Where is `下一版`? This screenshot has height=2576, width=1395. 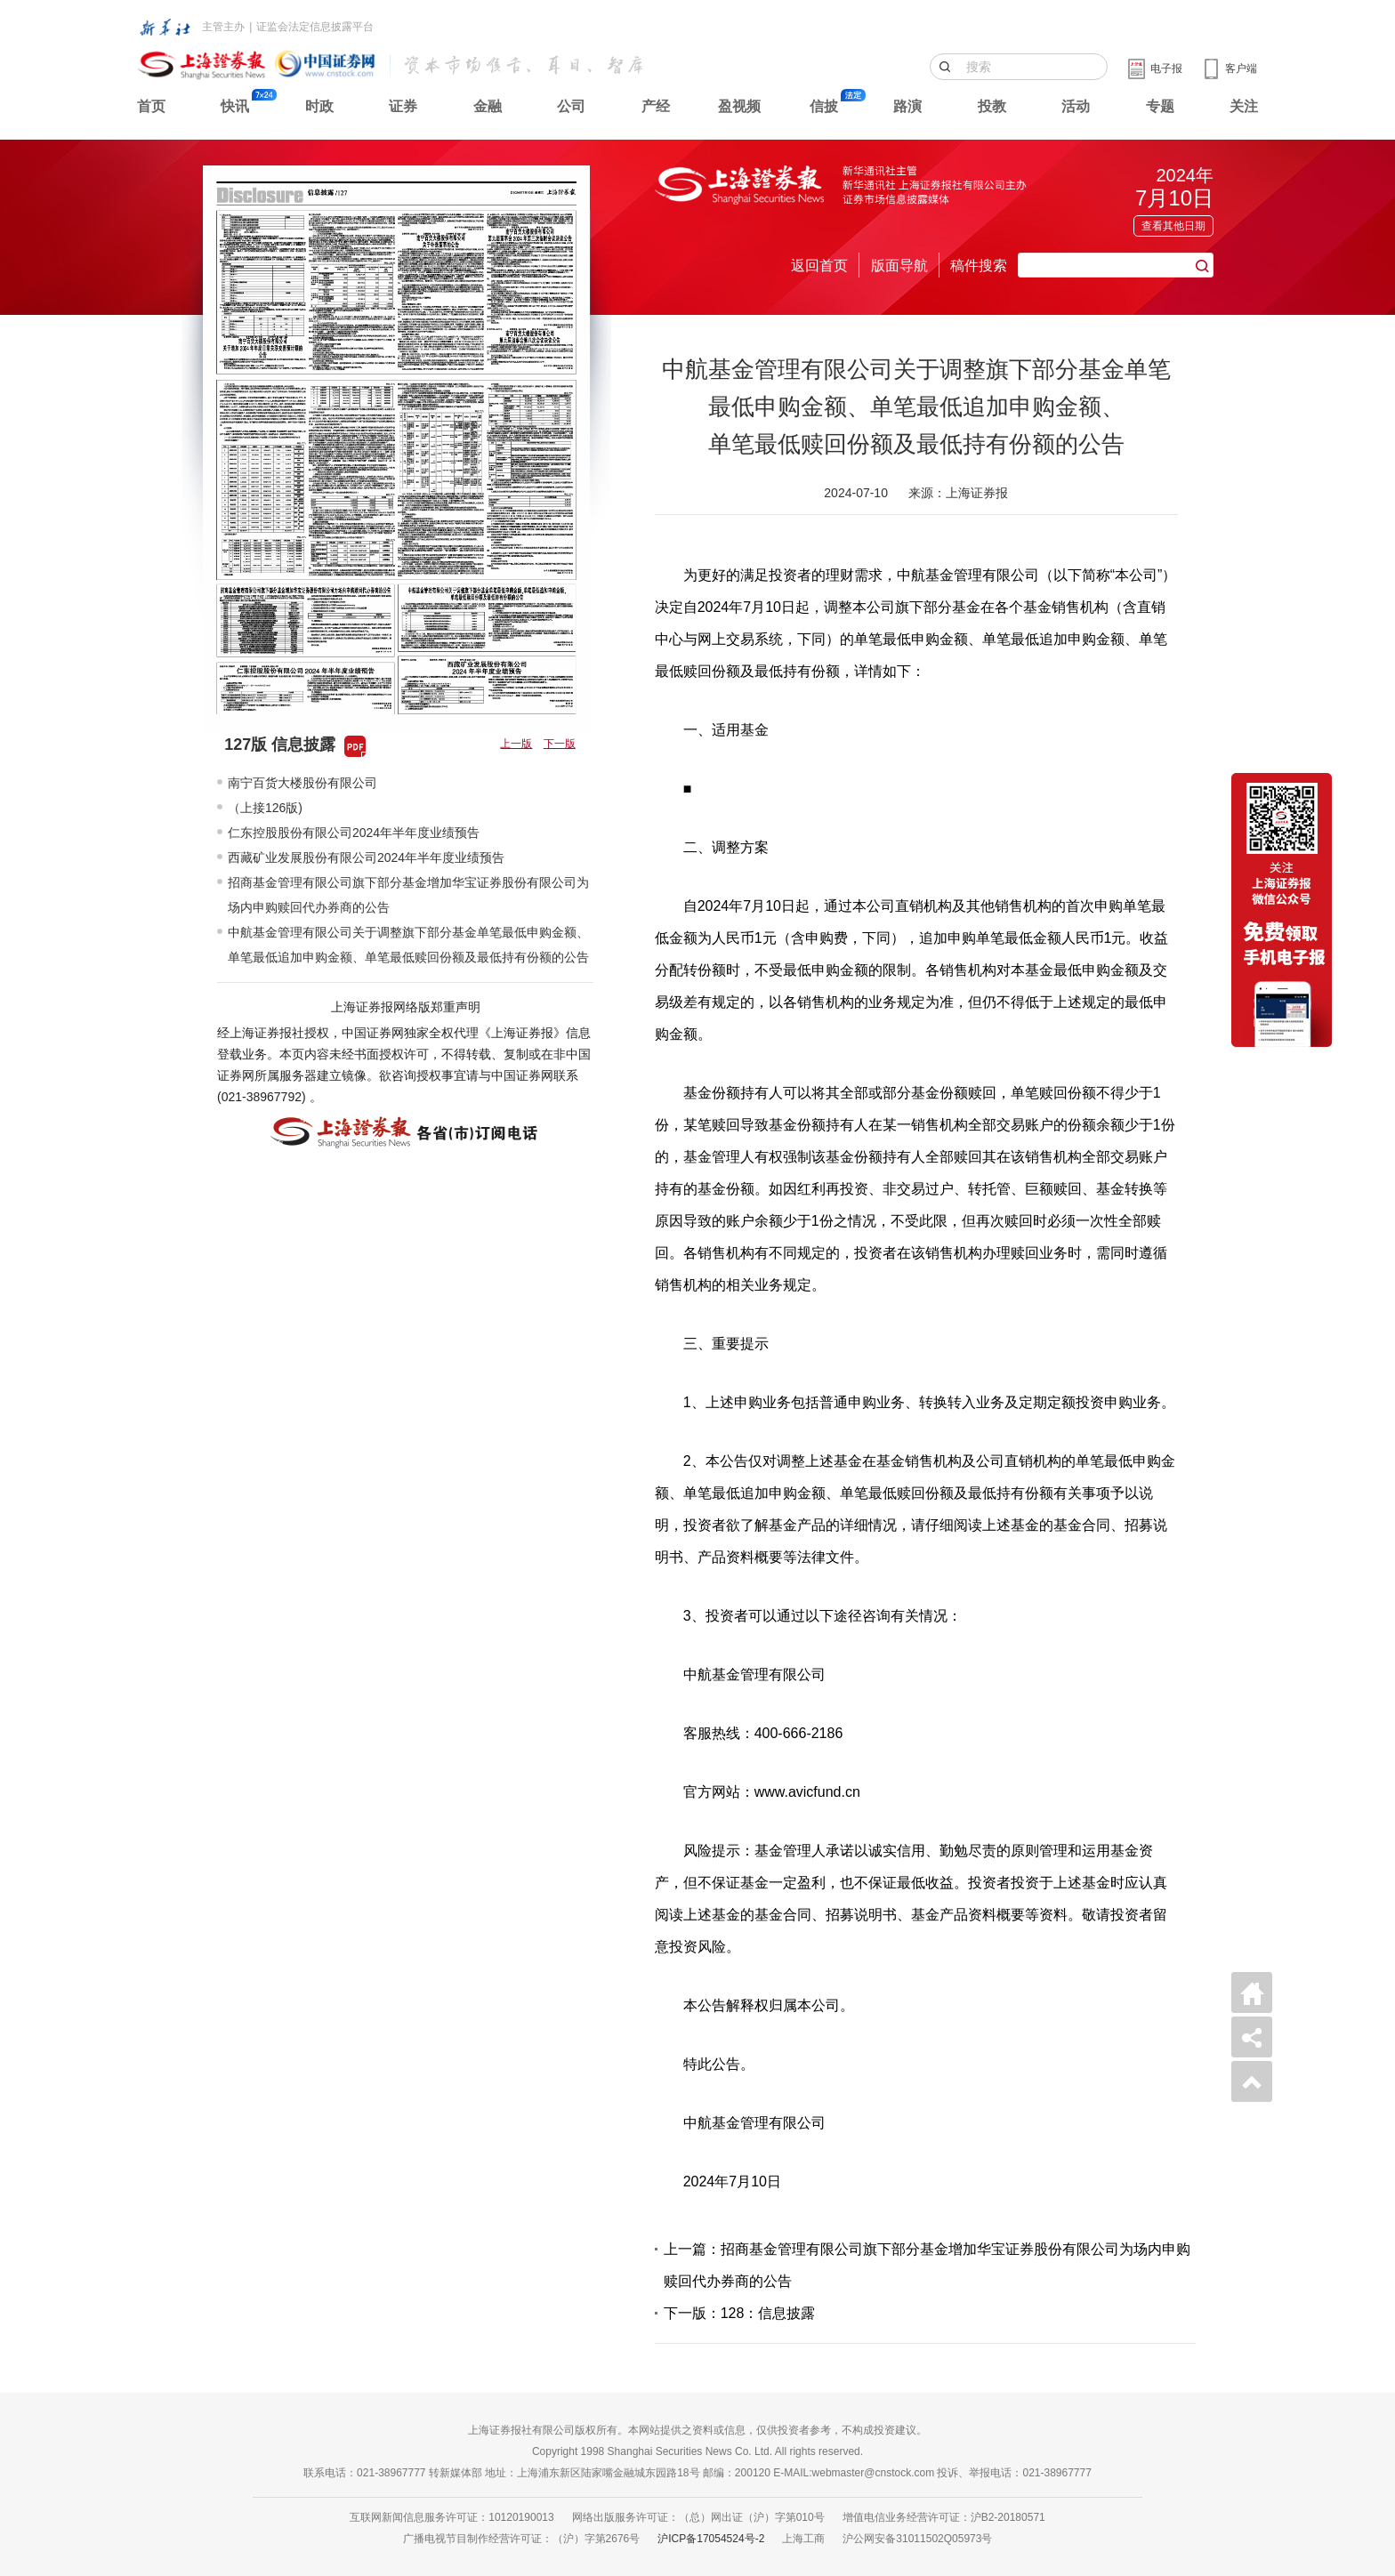
下一版 is located at coordinates (560, 743).